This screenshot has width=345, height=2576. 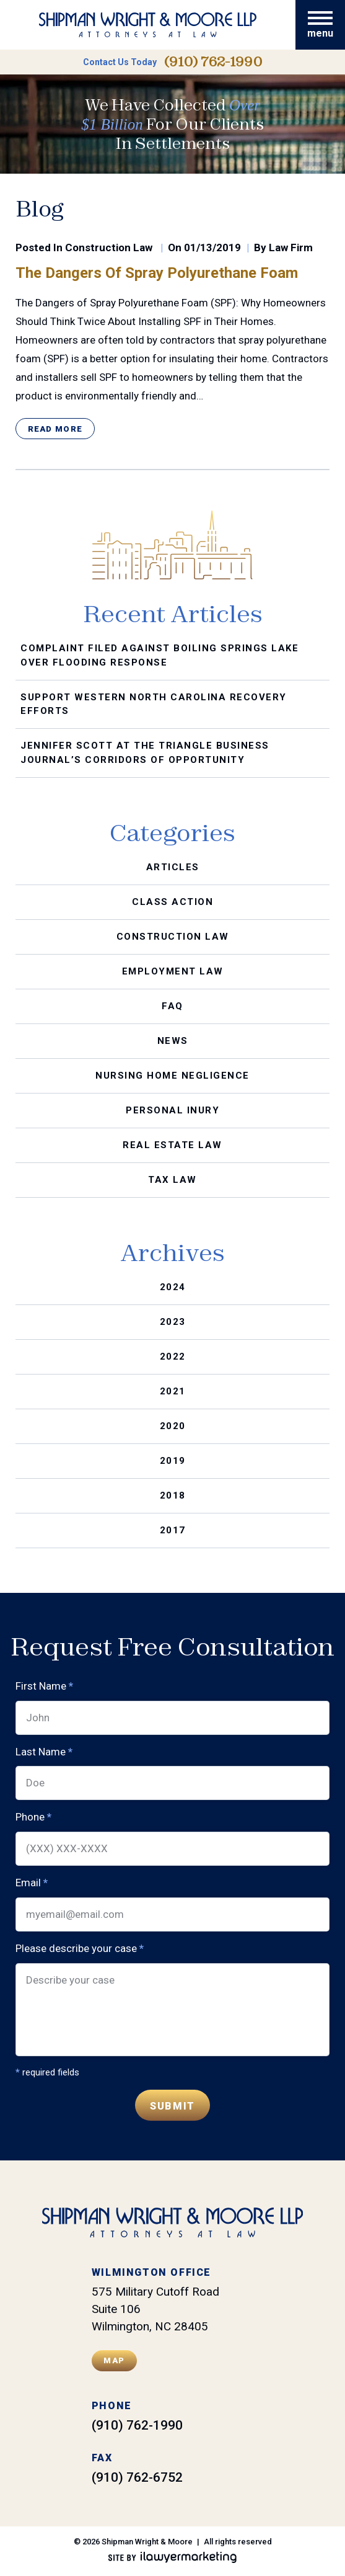 What do you see at coordinates (173, 971) in the screenshot?
I see `Employment Law` at bounding box center [173, 971].